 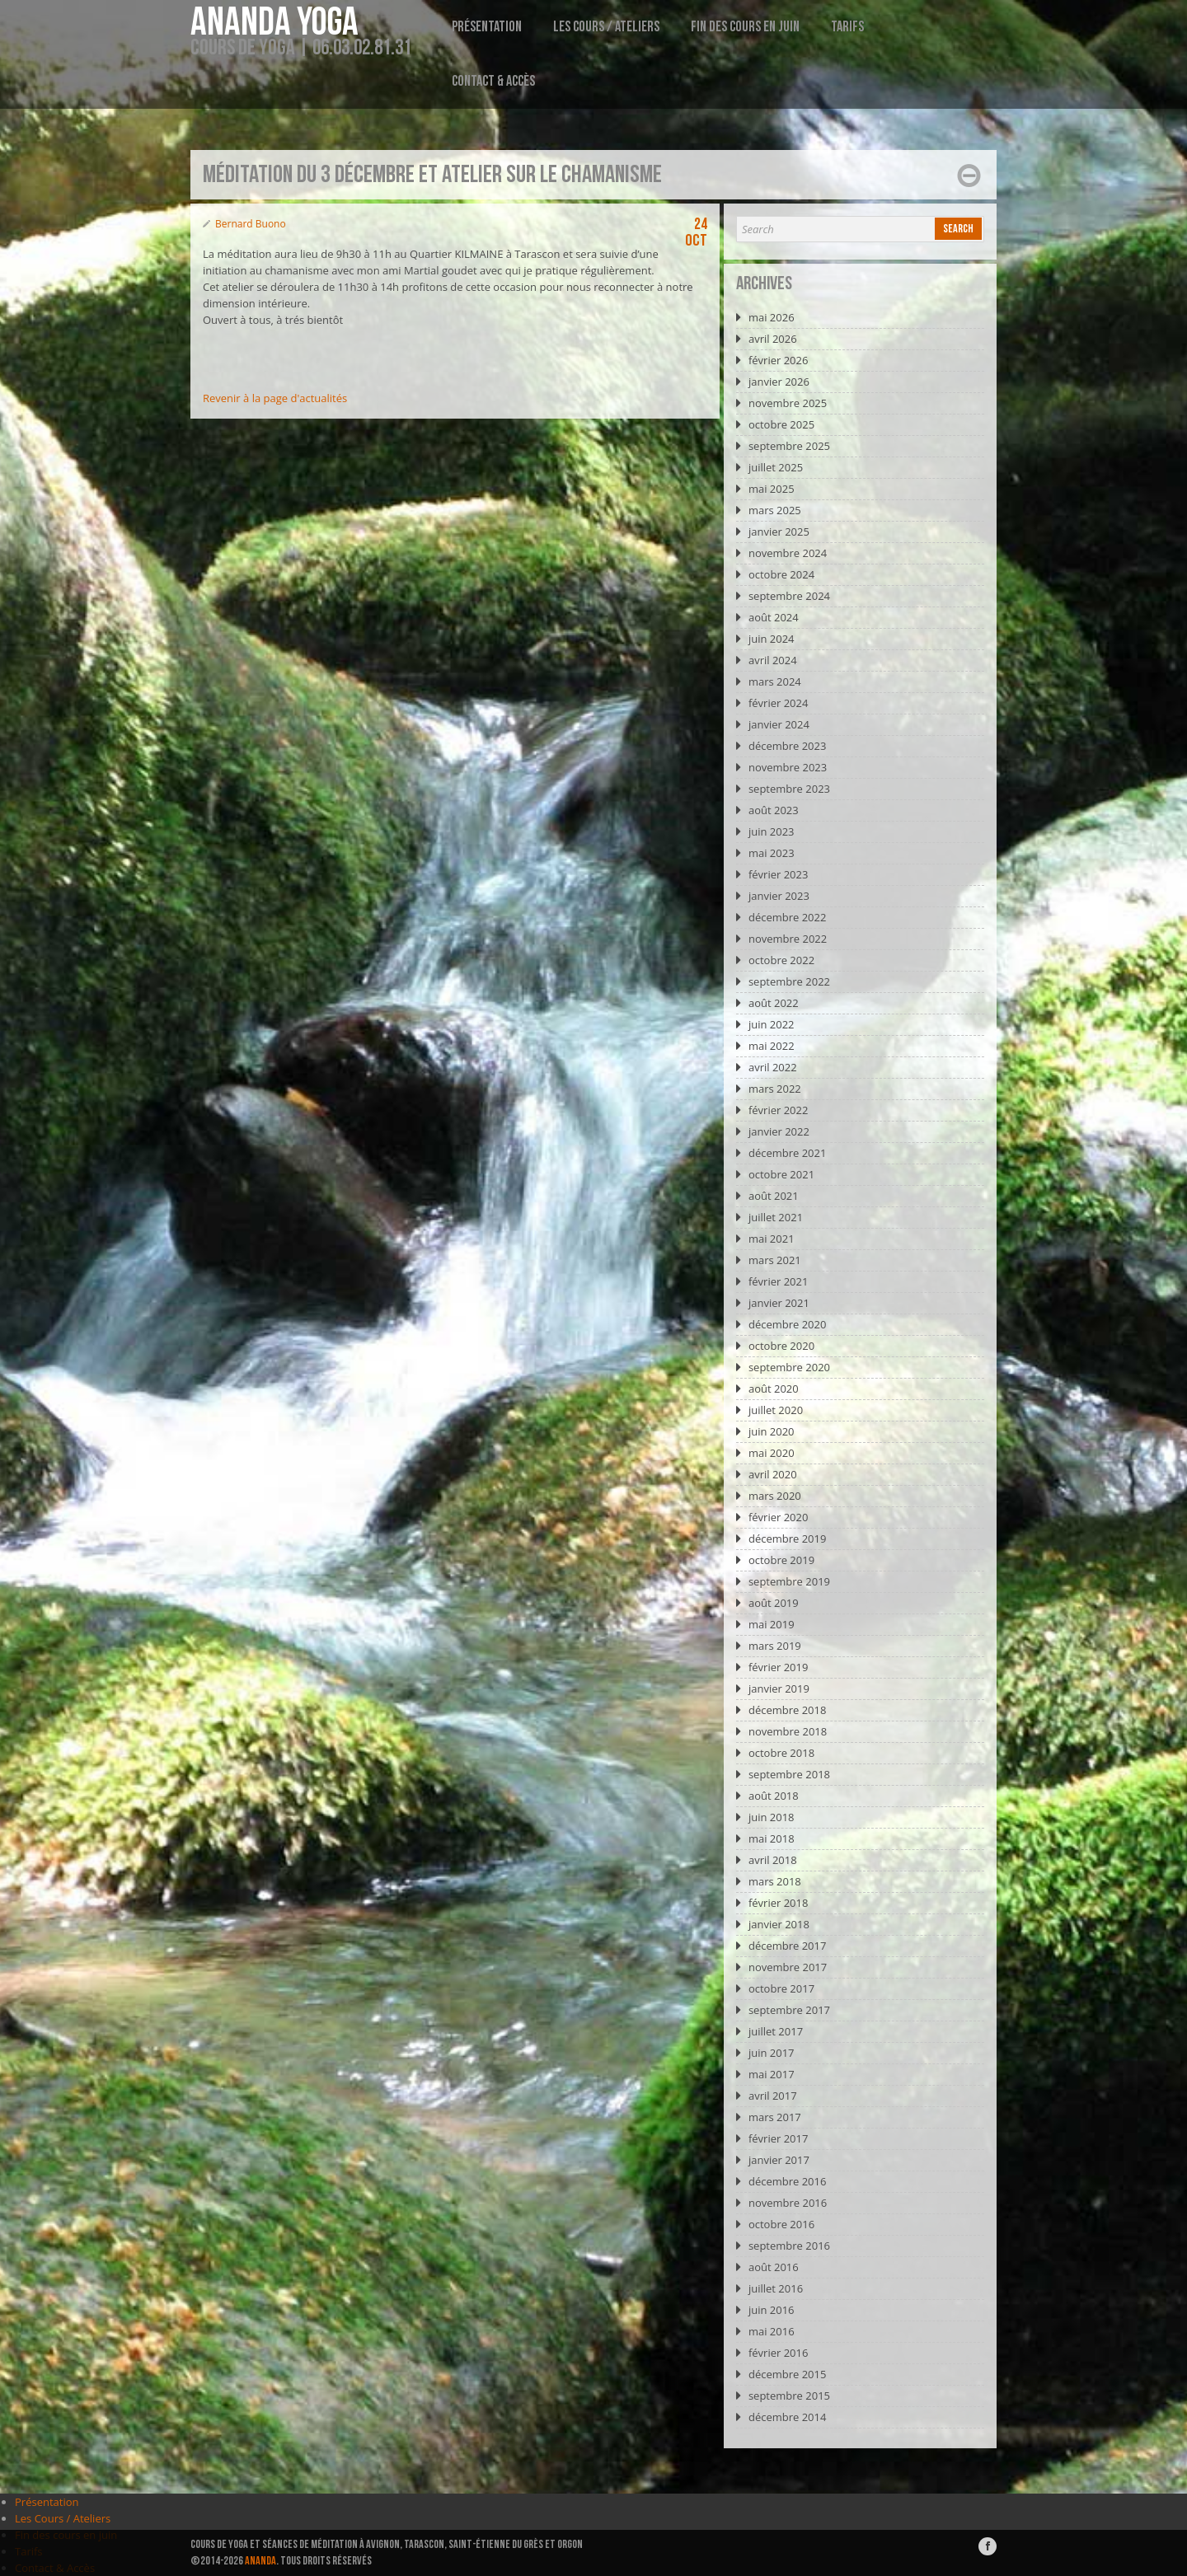 I want to click on juillet 2016, so click(x=775, y=2288).